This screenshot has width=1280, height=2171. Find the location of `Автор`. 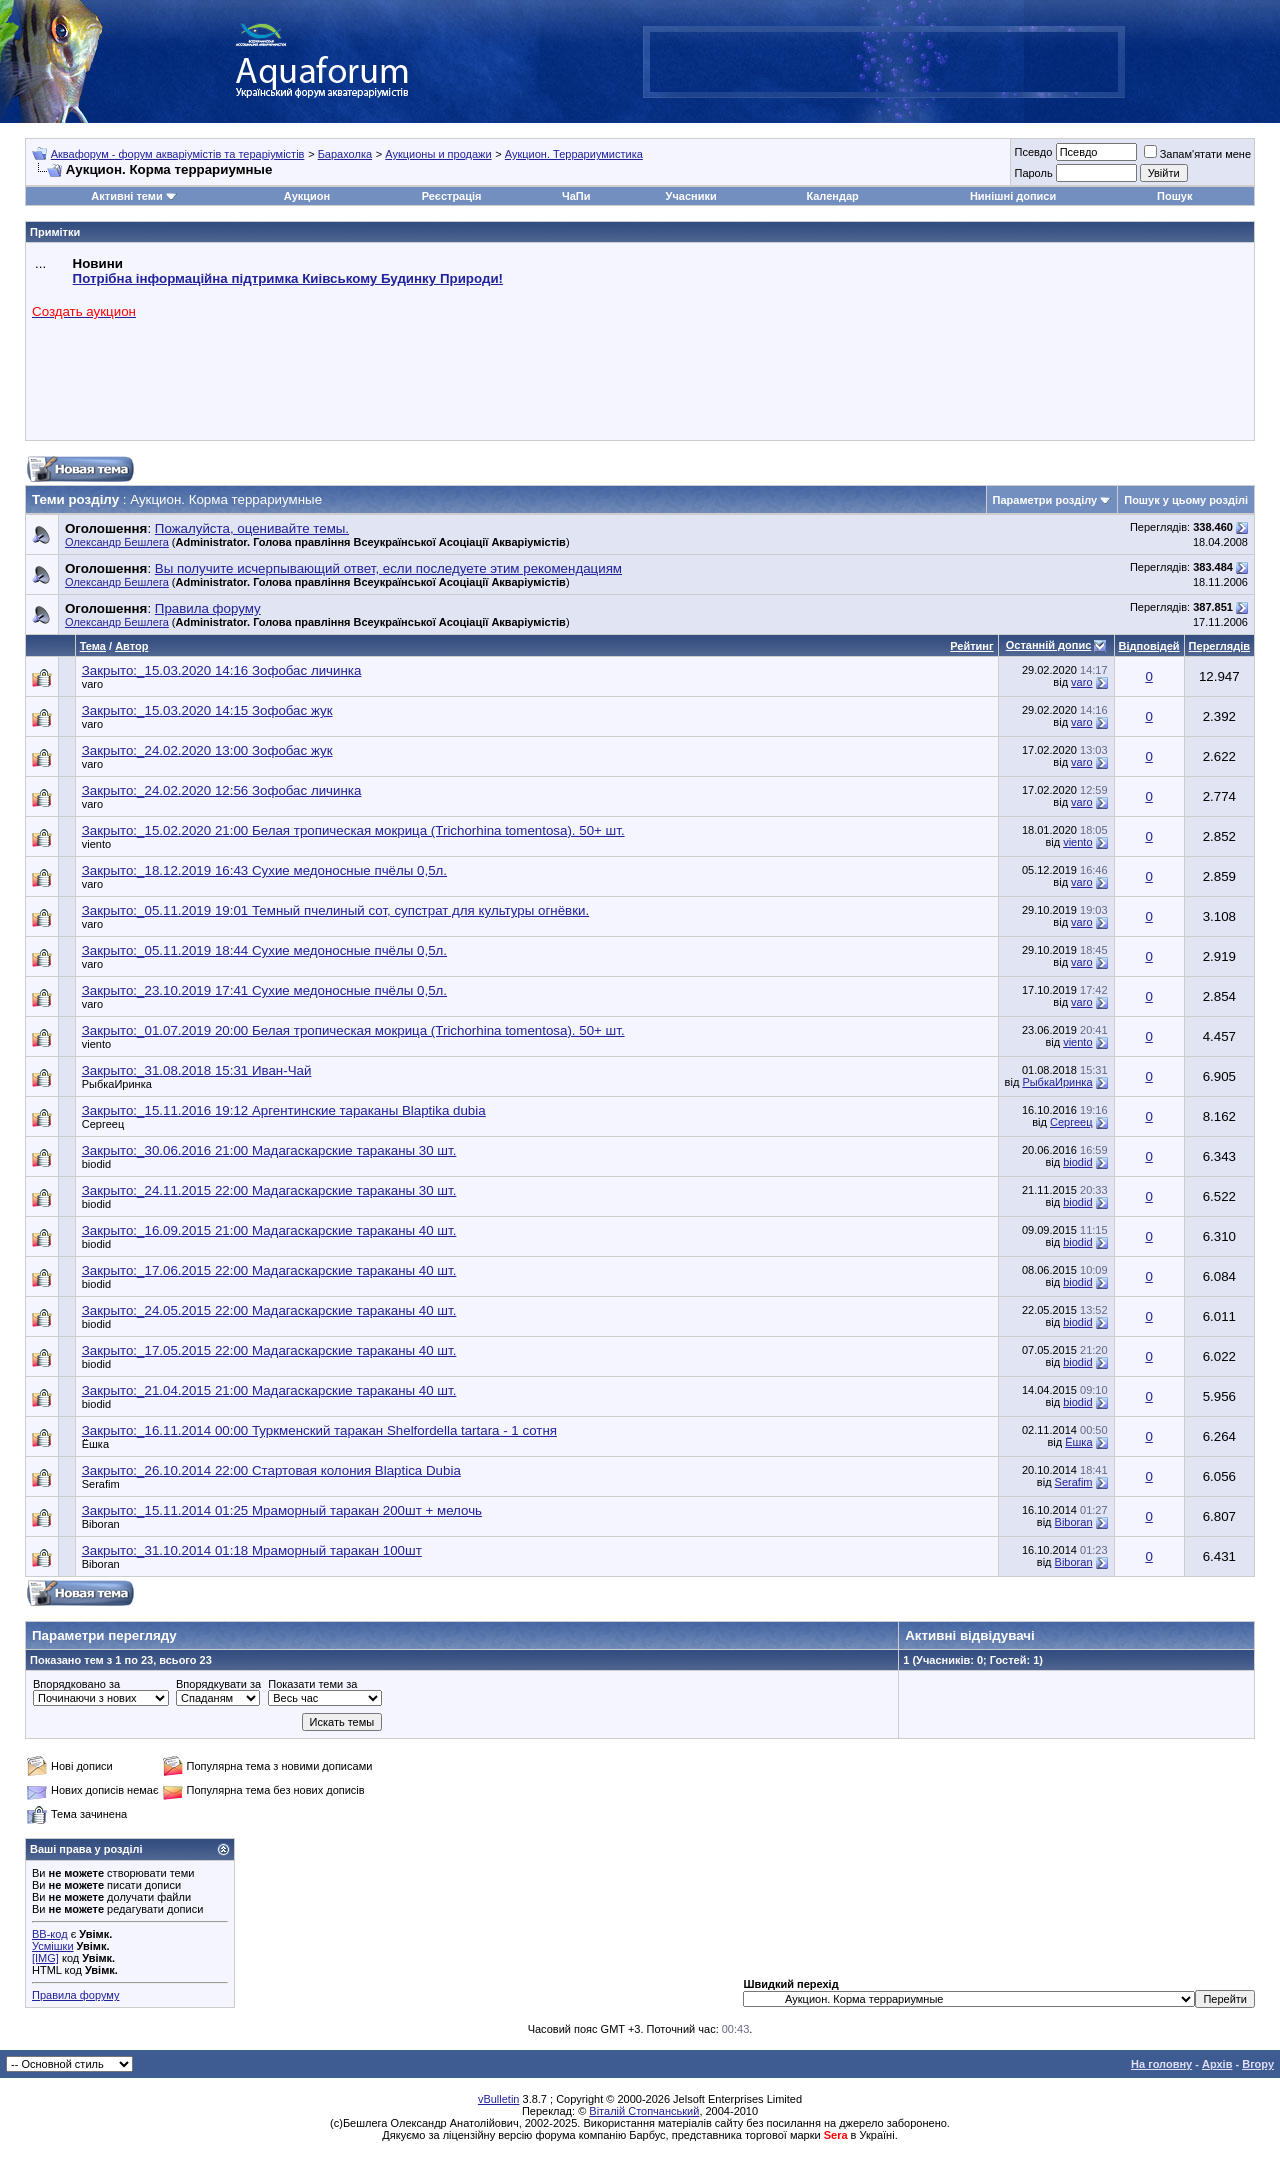

Автор is located at coordinates (131, 646).